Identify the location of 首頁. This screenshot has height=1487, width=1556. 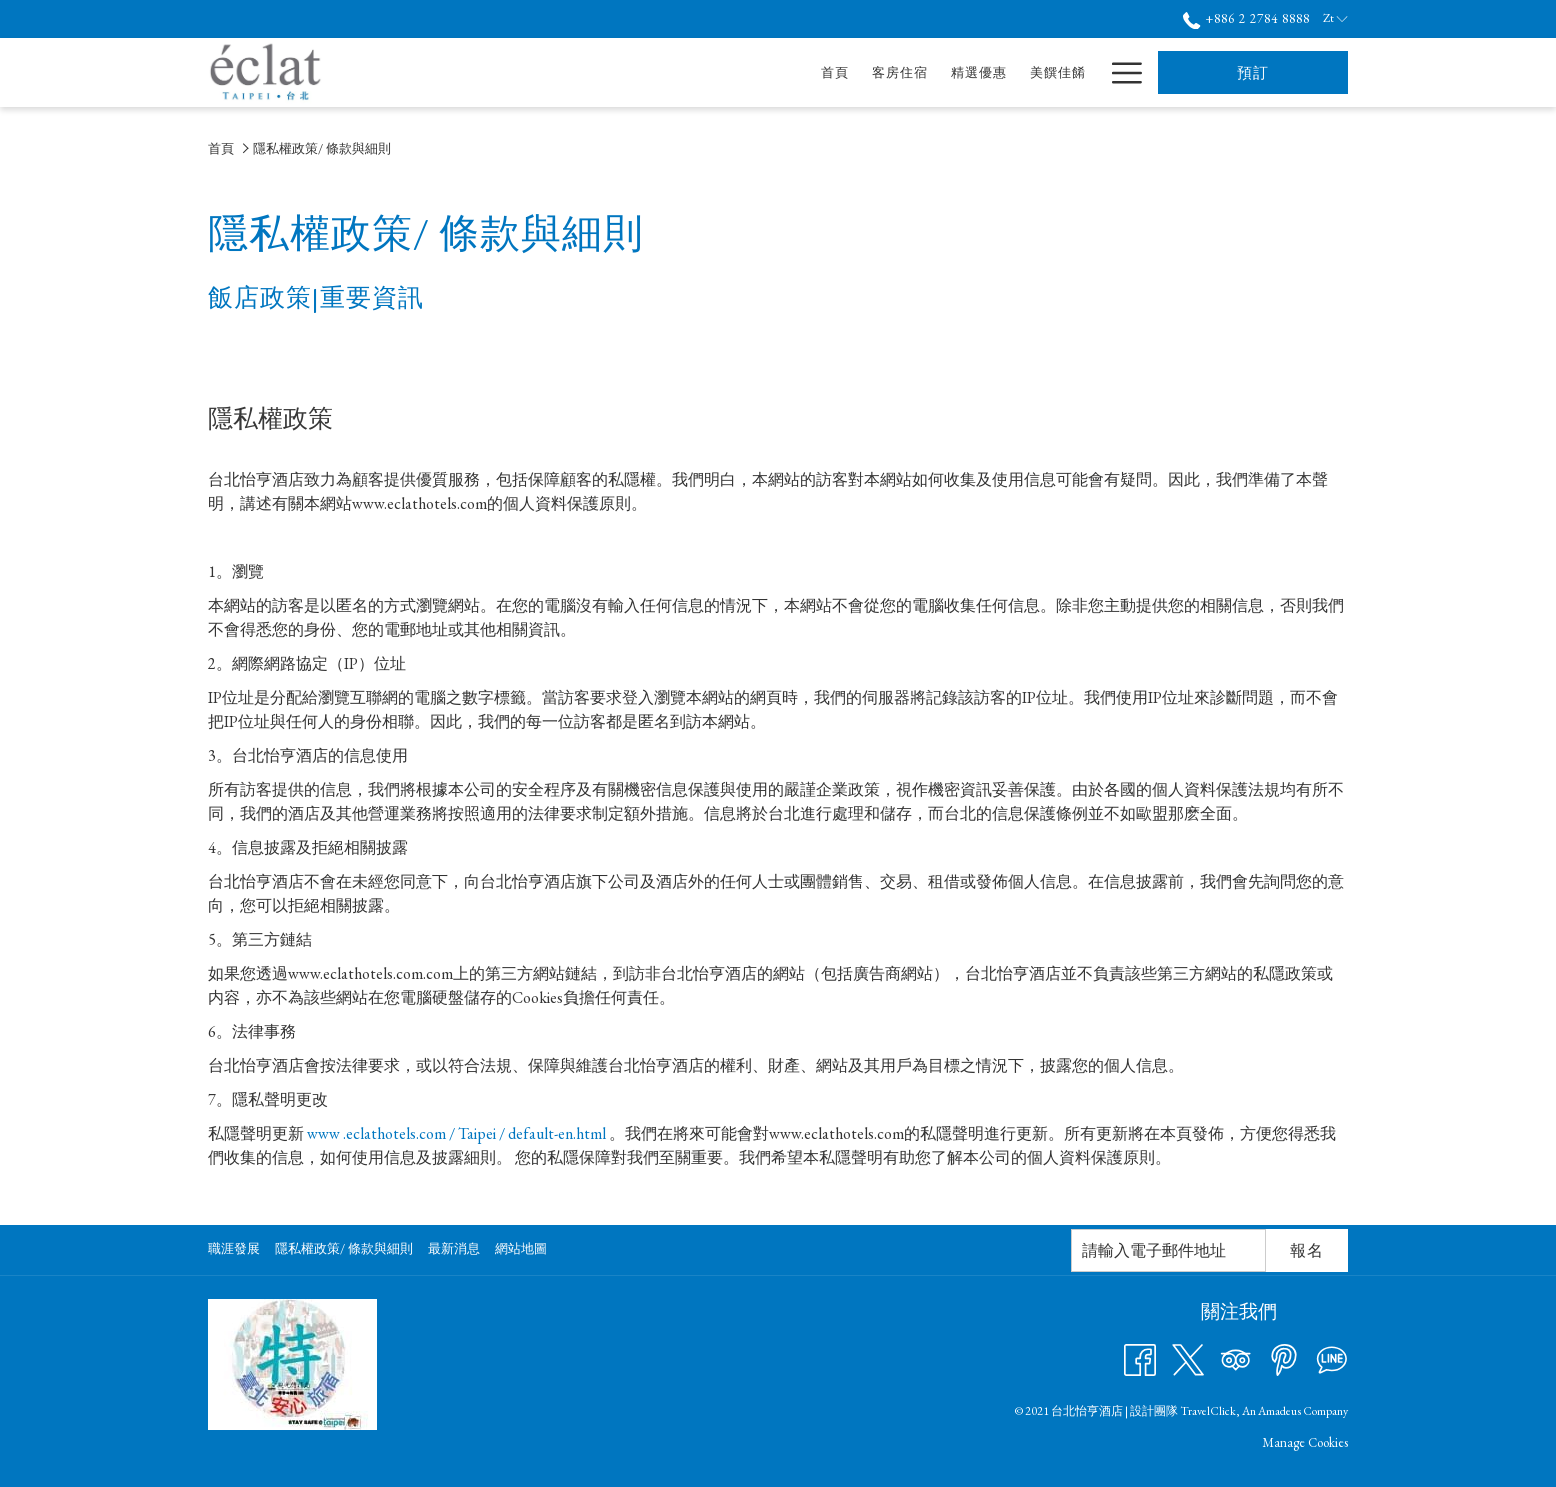
(221, 148).